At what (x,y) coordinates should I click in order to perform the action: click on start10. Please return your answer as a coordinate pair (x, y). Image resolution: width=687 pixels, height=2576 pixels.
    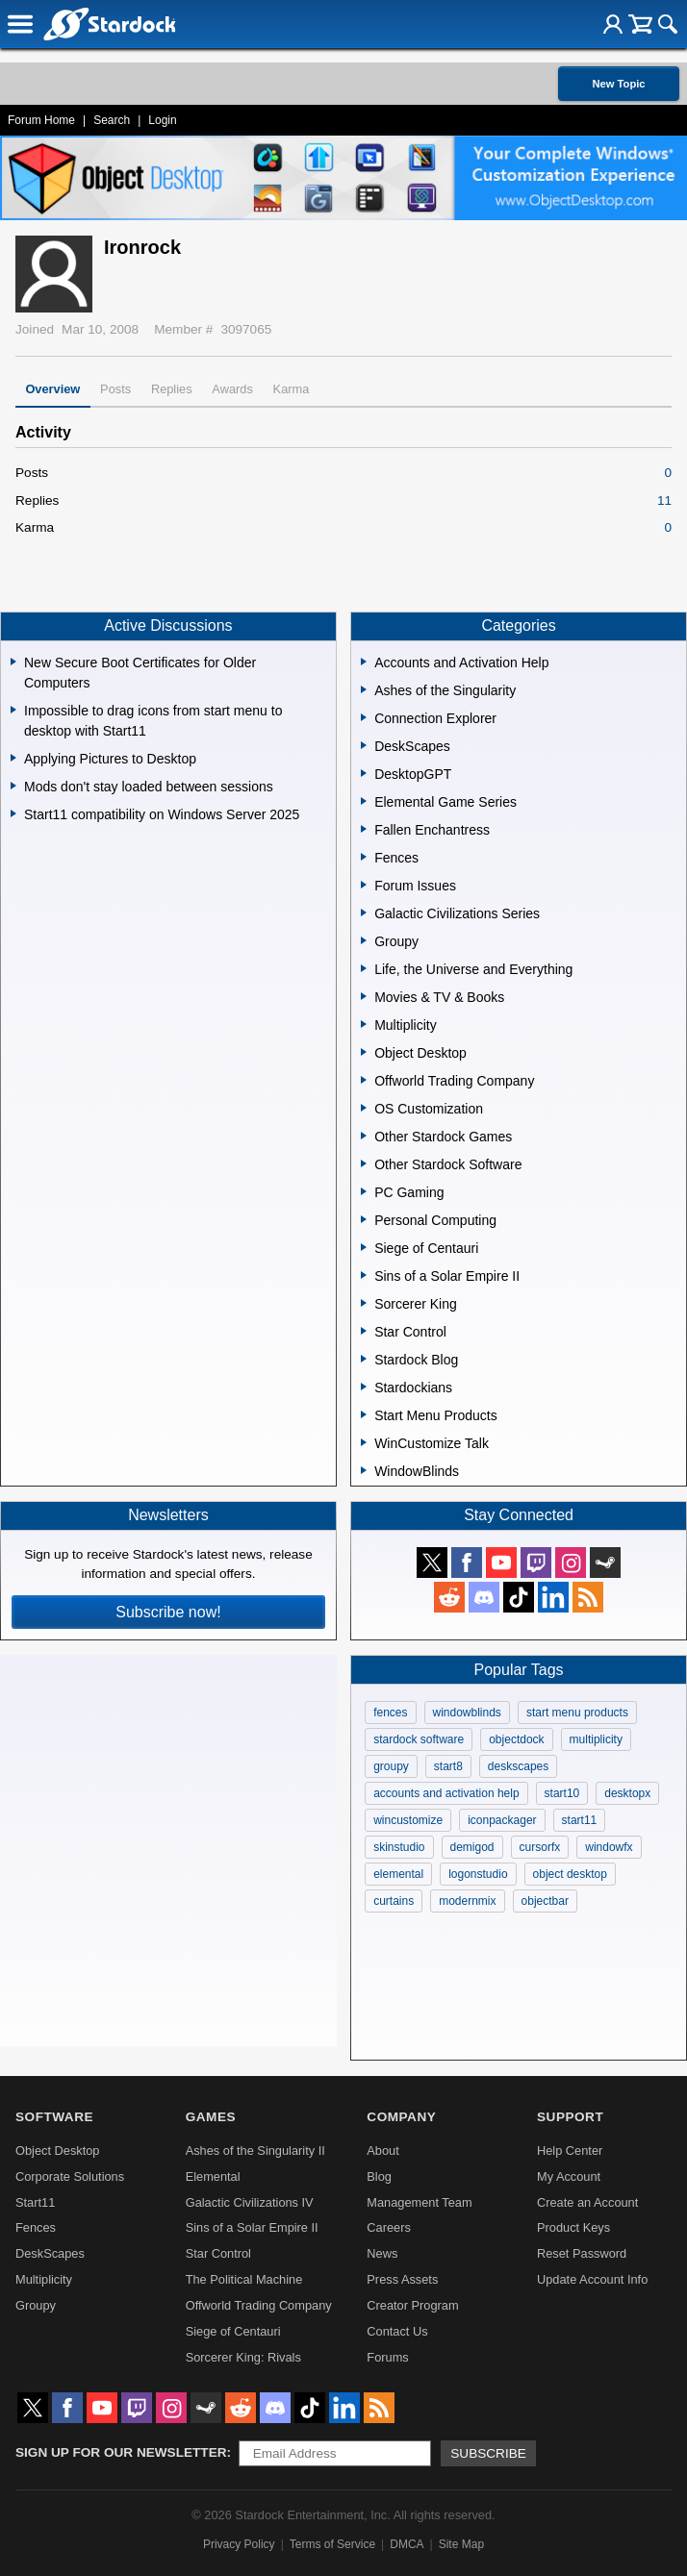
    Looking at the image, I should click on (562, 1793).